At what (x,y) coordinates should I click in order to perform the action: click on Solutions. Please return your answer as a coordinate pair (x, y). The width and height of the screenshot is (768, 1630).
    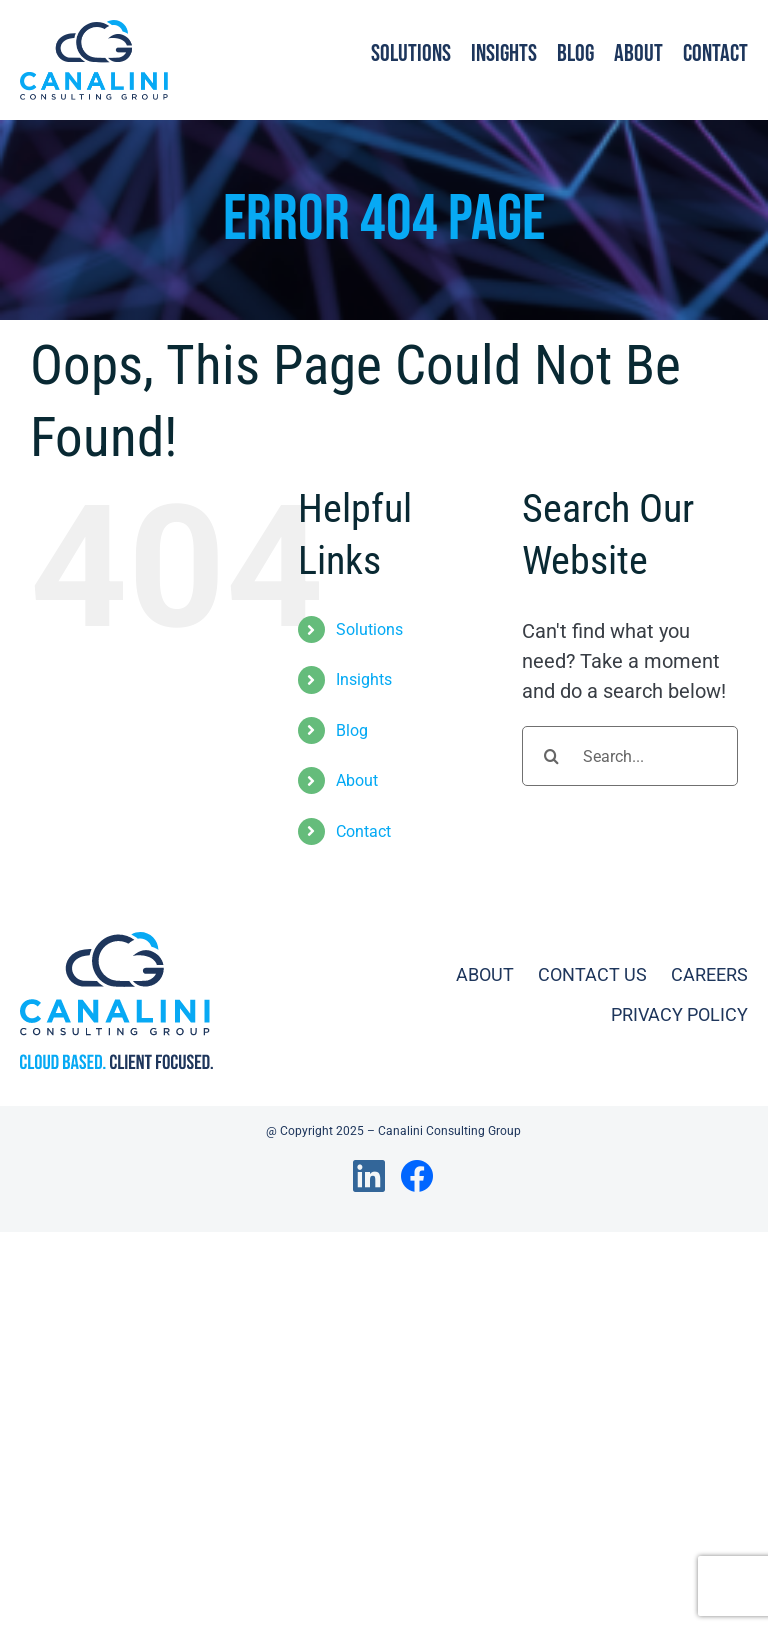
    Looking at the image, I should click on (369, 629).